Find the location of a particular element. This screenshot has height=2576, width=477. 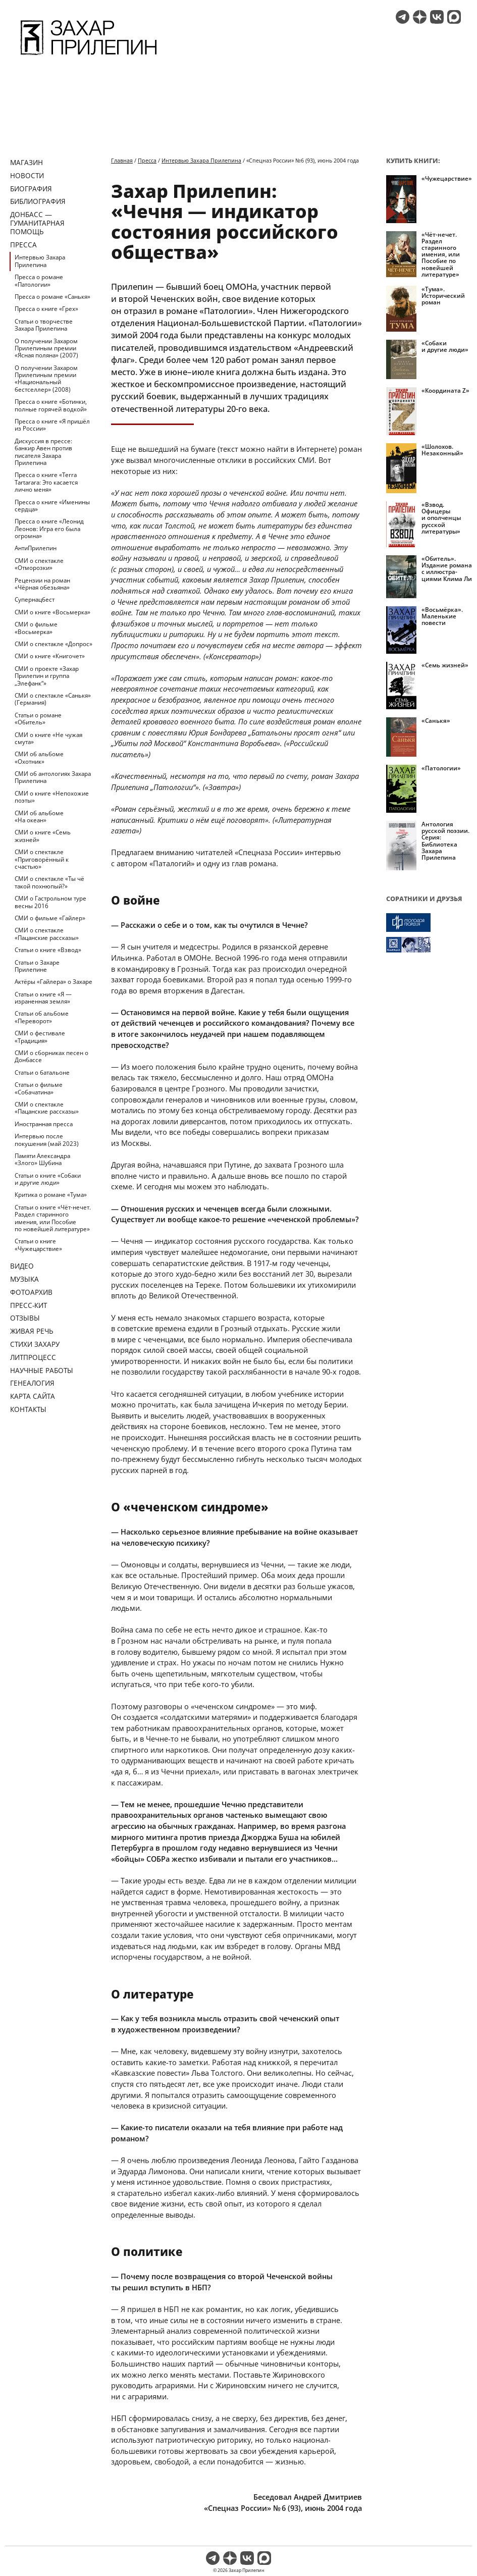

Статьи о творчестве Захара Прилепина is located at coordinates (44, 325).